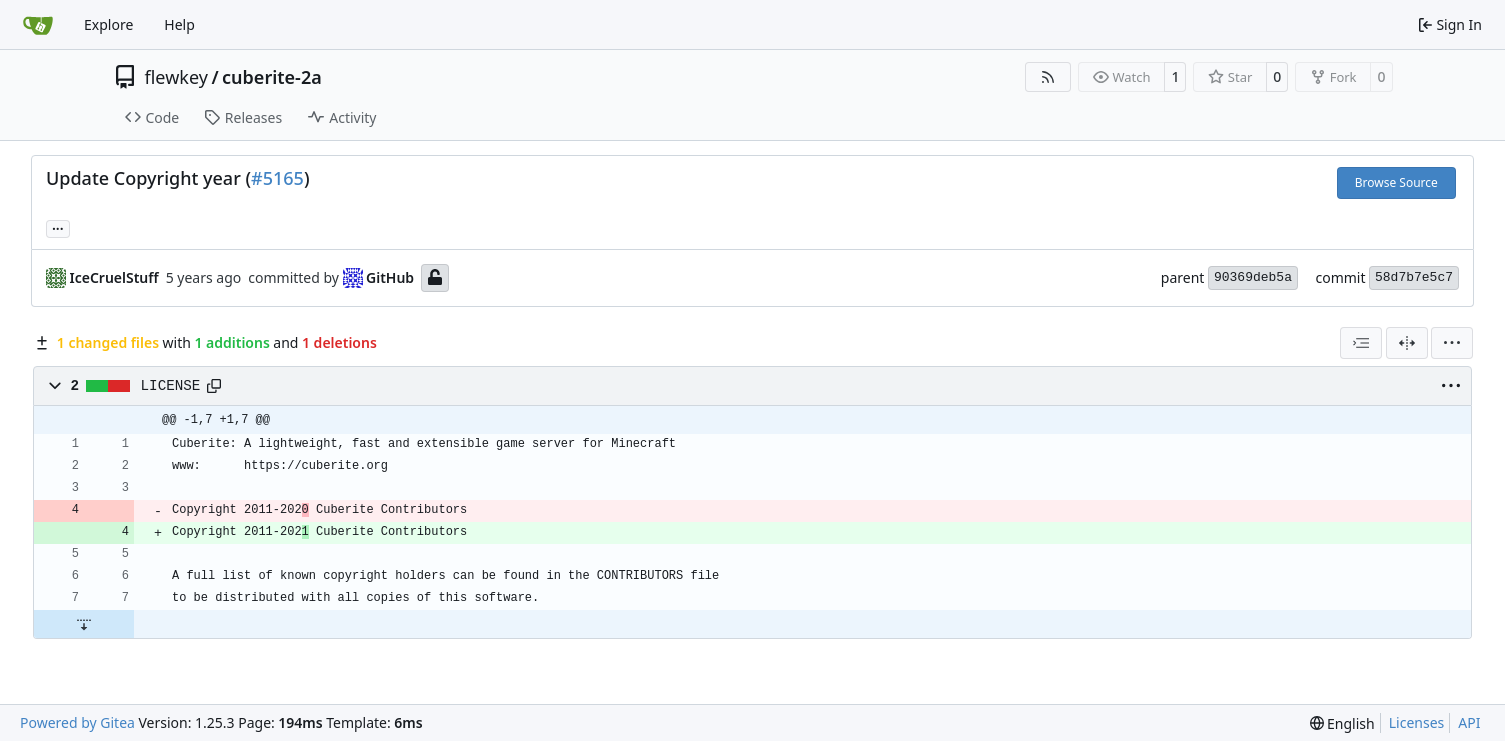 This screenshot has width=1505, height=741. I want to click on API, so click(1469, 722).